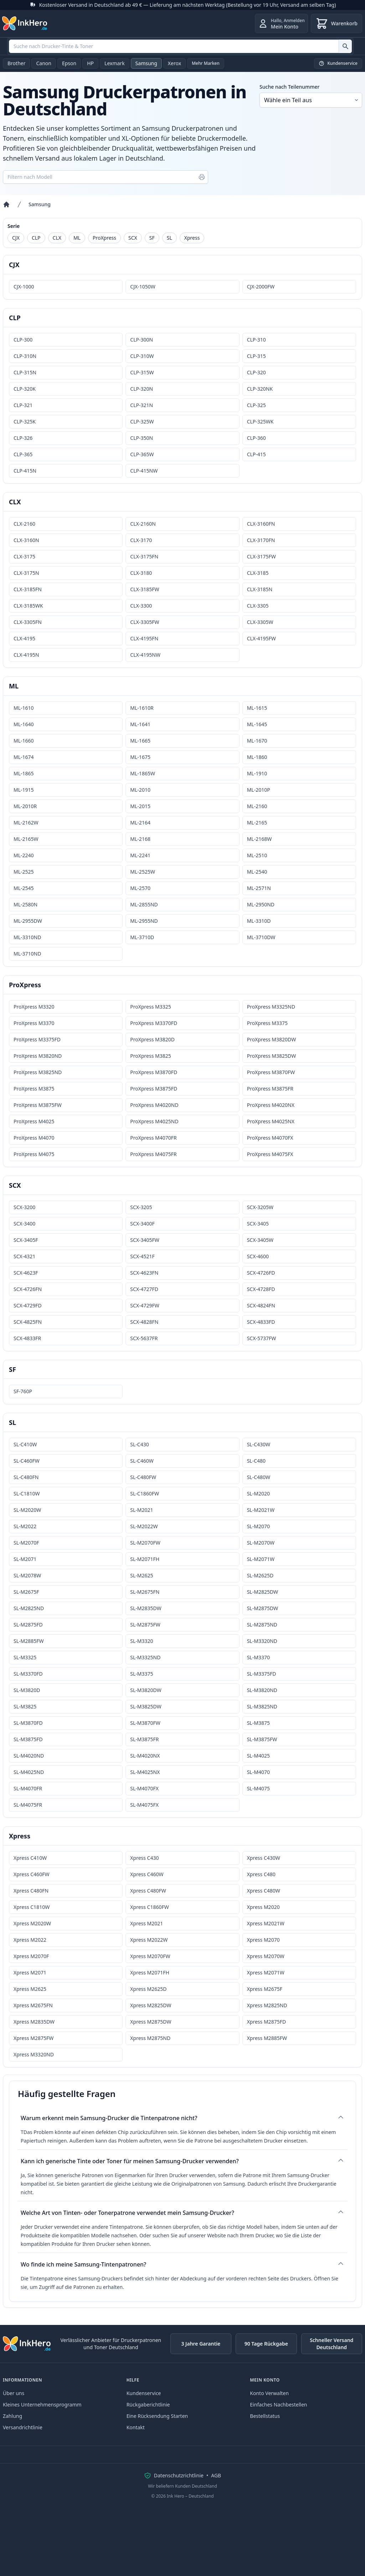 The height and width of the screenshot is (2576, 365). I want to click on CJX-1050W, so click(142, 286).